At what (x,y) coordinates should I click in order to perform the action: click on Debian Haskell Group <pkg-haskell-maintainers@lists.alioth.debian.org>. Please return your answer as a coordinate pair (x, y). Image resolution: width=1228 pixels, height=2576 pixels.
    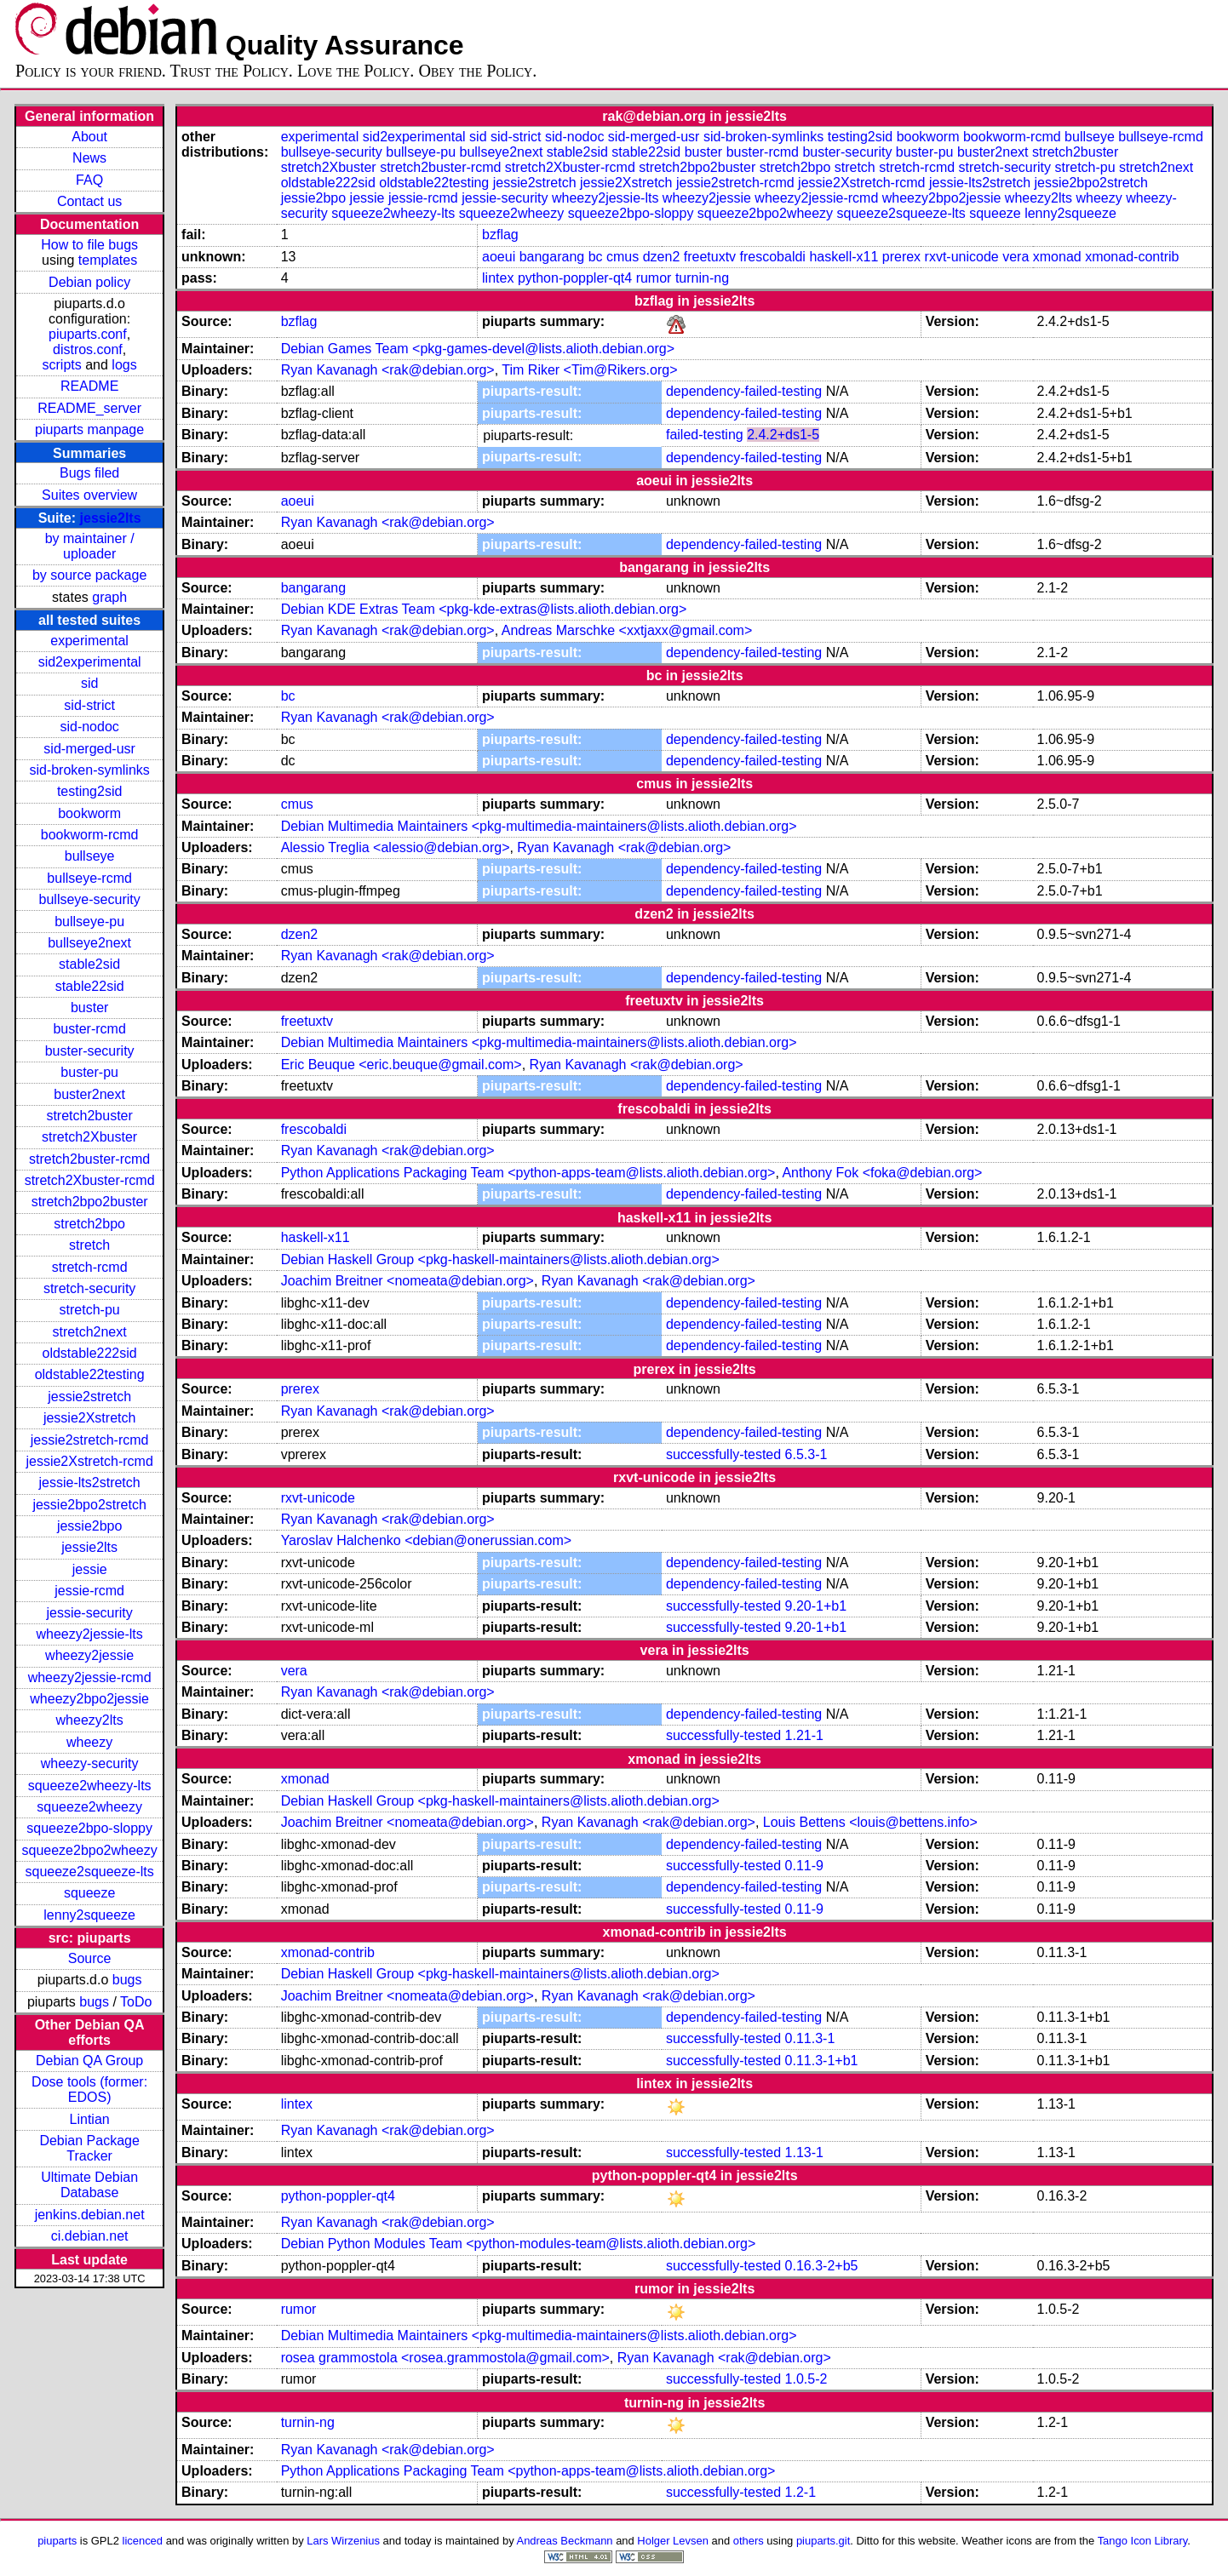
    Looking at the image, I should click on (500, 1259).